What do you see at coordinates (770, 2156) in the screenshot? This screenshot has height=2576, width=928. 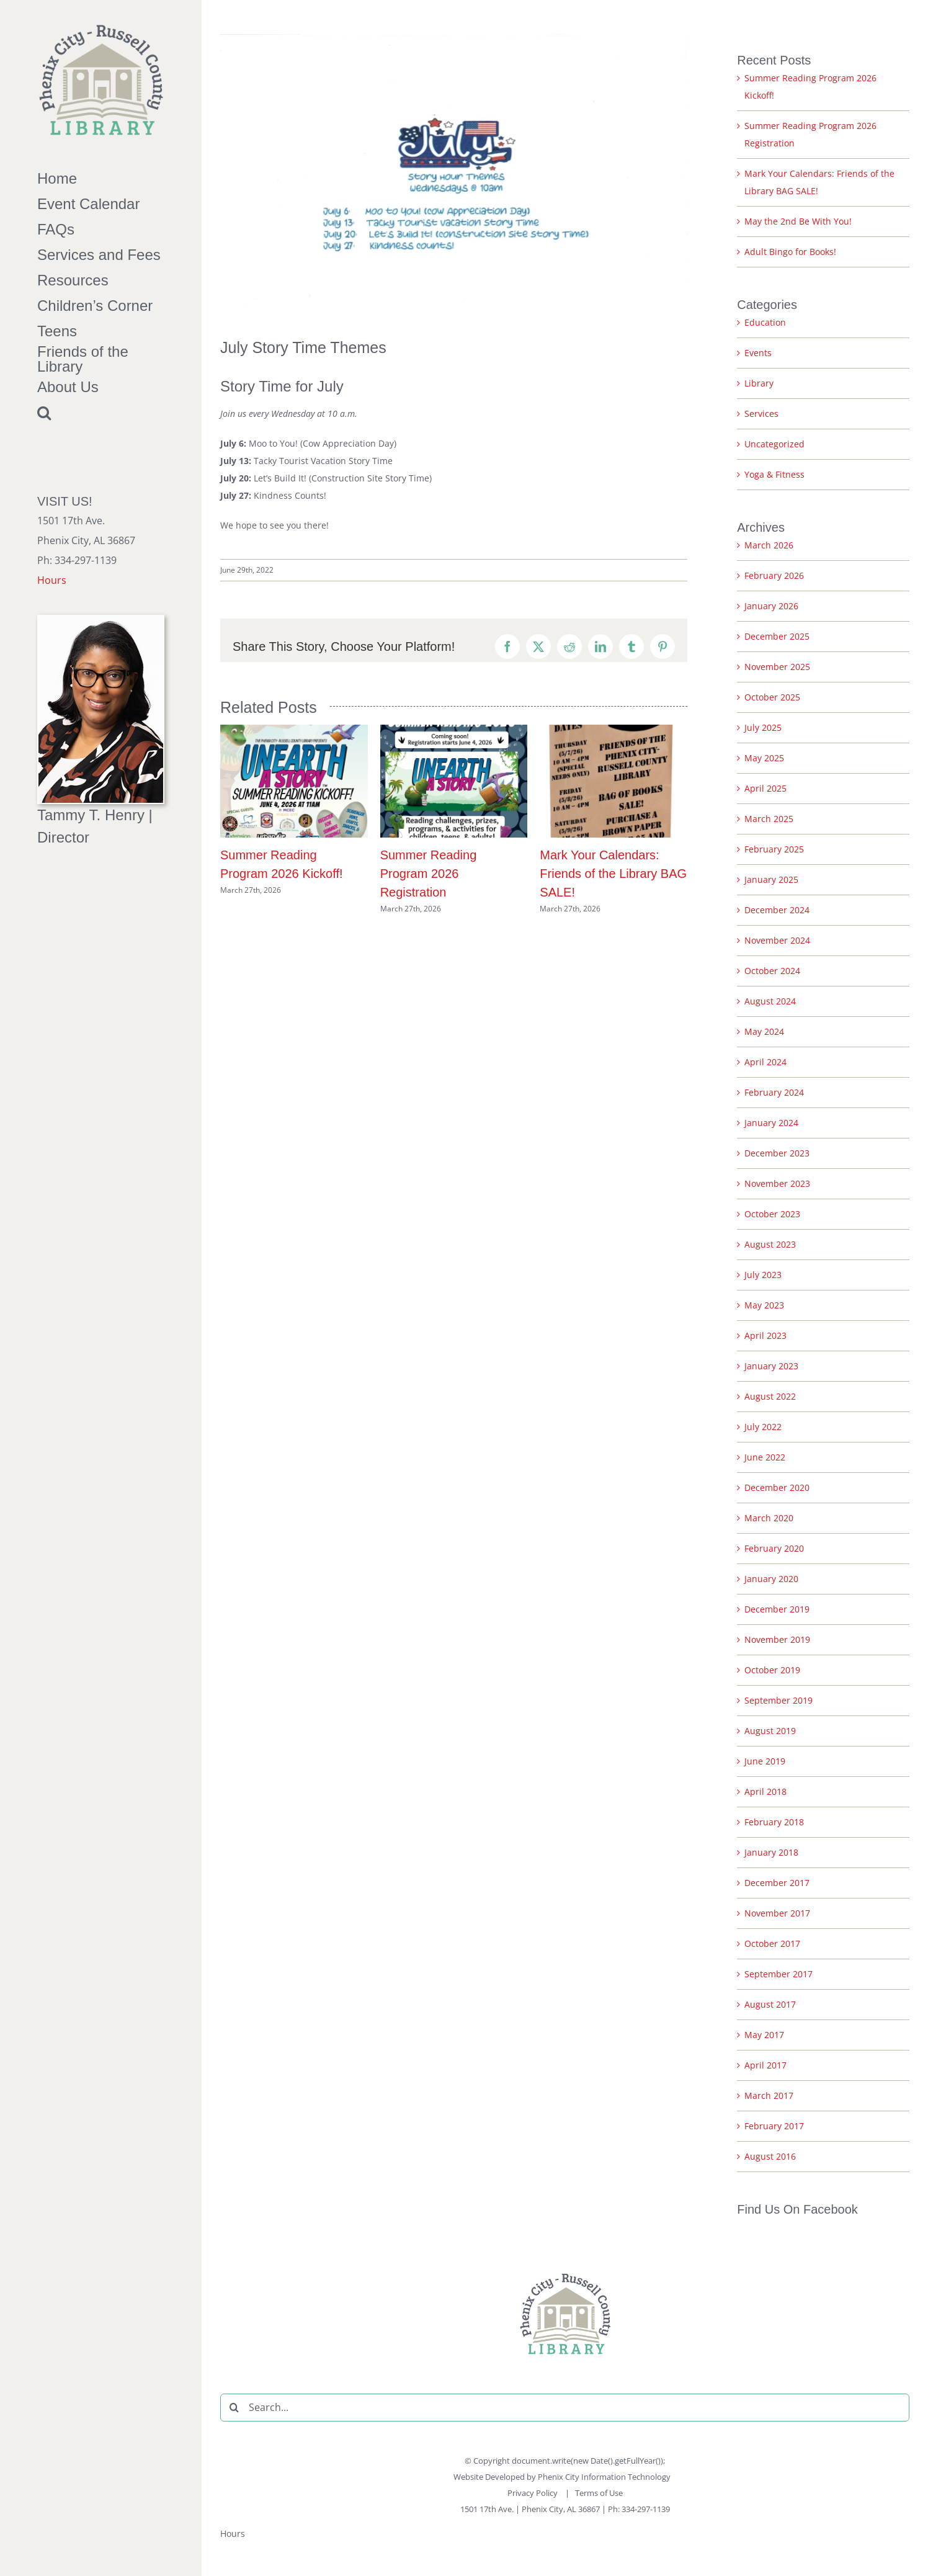 I see `August 2016` at bounding box center [770, 2156].